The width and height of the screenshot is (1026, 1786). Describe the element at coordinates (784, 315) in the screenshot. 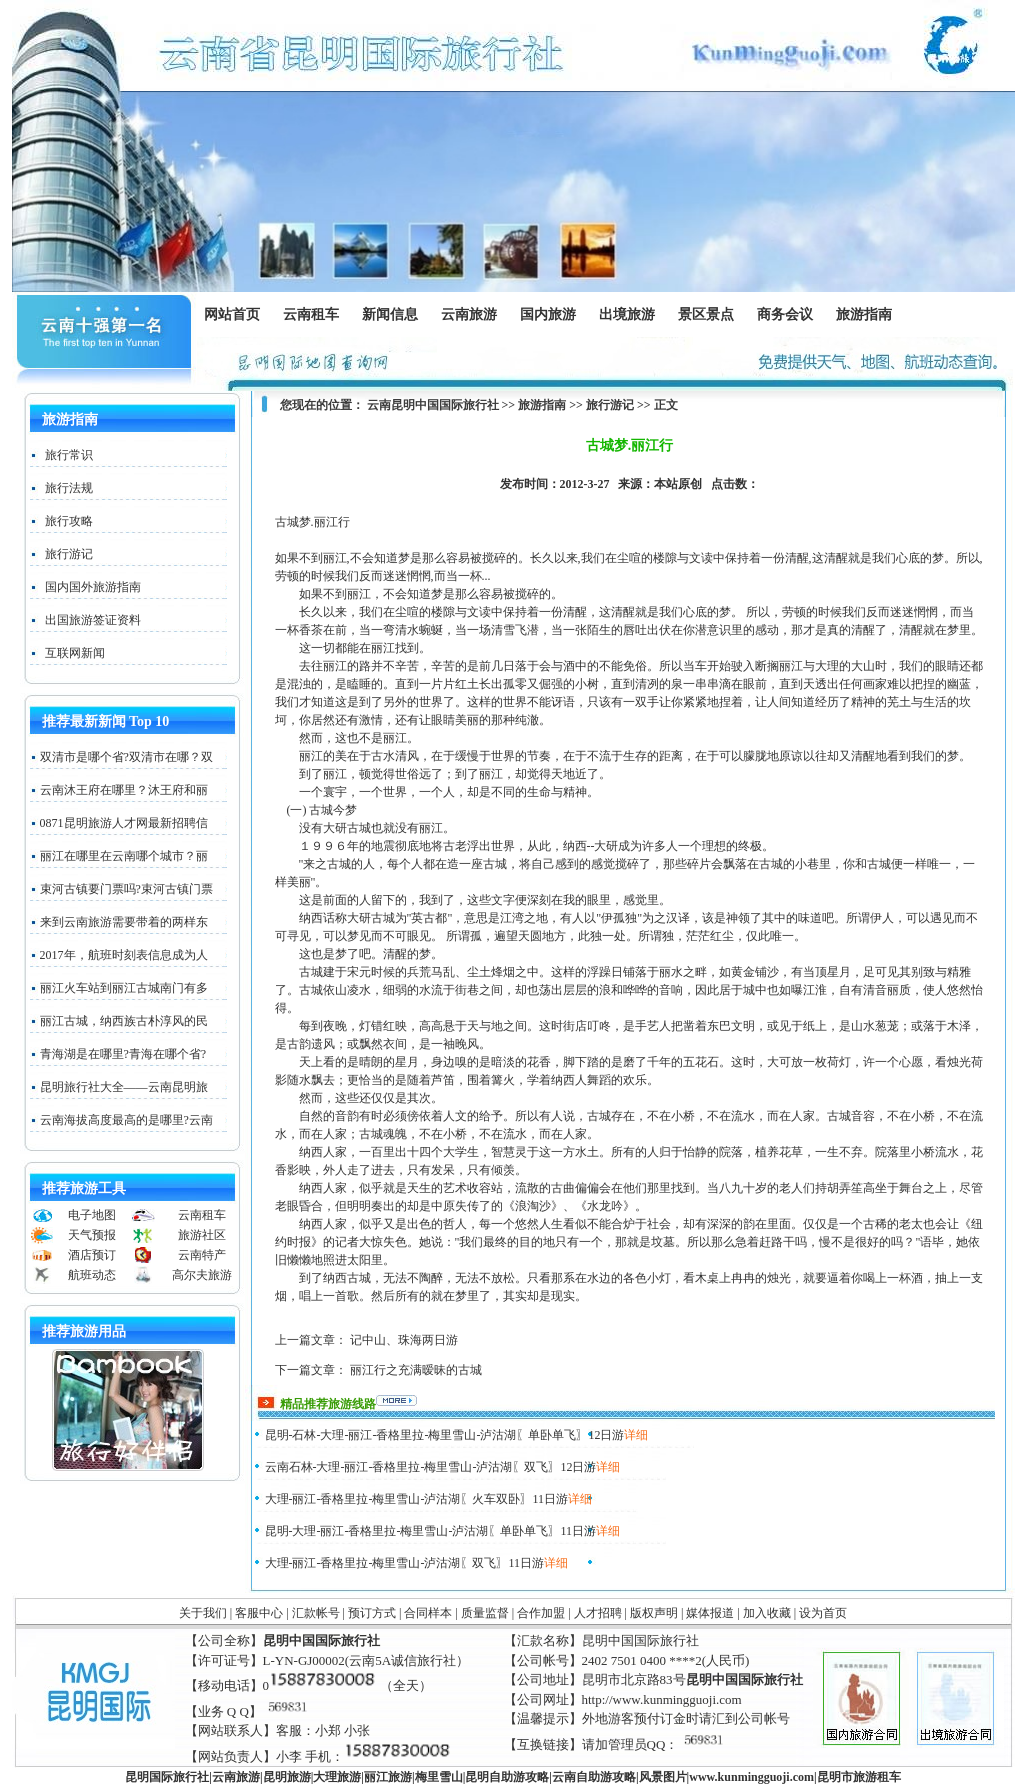

I see `商务会议` at that location.